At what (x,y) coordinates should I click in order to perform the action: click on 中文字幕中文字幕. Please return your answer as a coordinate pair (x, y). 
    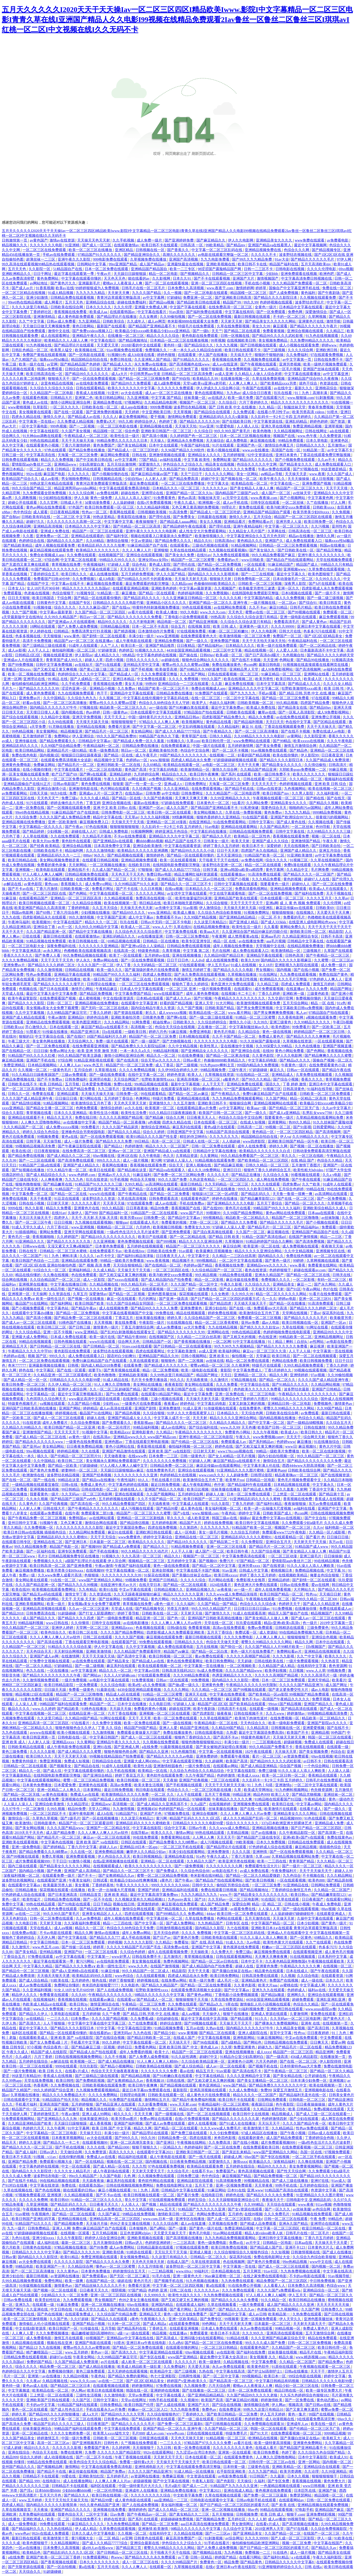
    Looking at the image, I should click on (119, 522).